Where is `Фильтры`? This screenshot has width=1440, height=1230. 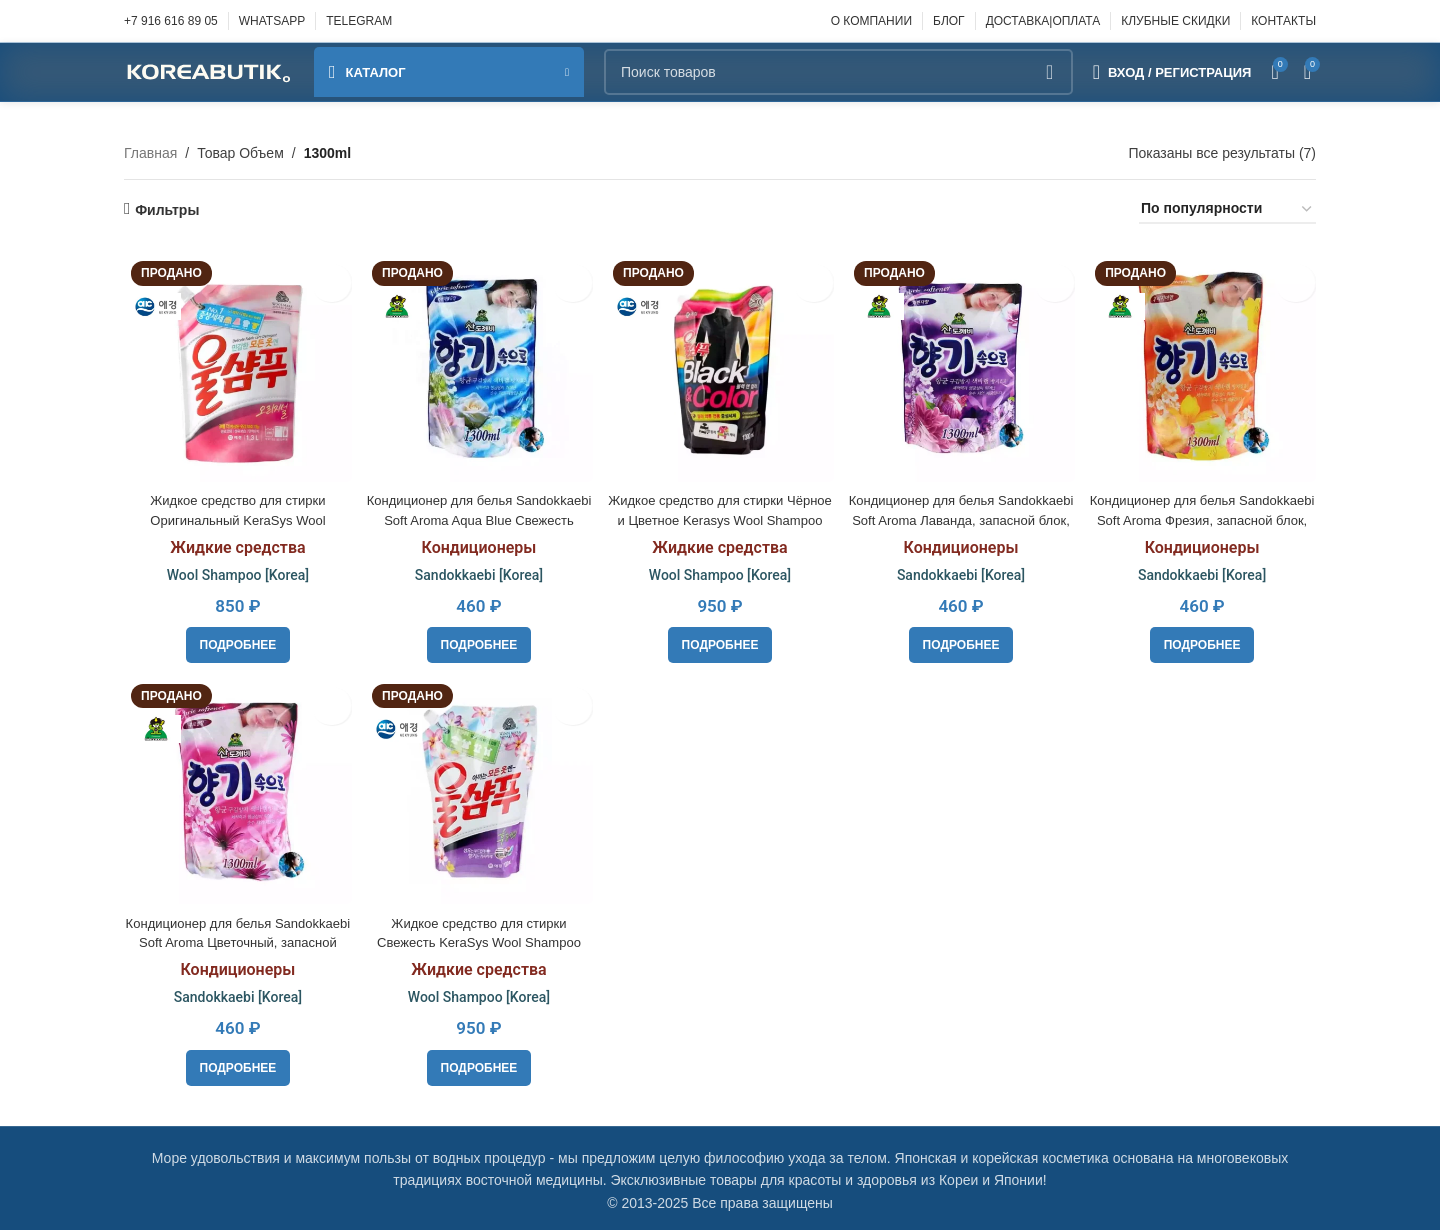 Фильтры is located at coordinates (167, 210).